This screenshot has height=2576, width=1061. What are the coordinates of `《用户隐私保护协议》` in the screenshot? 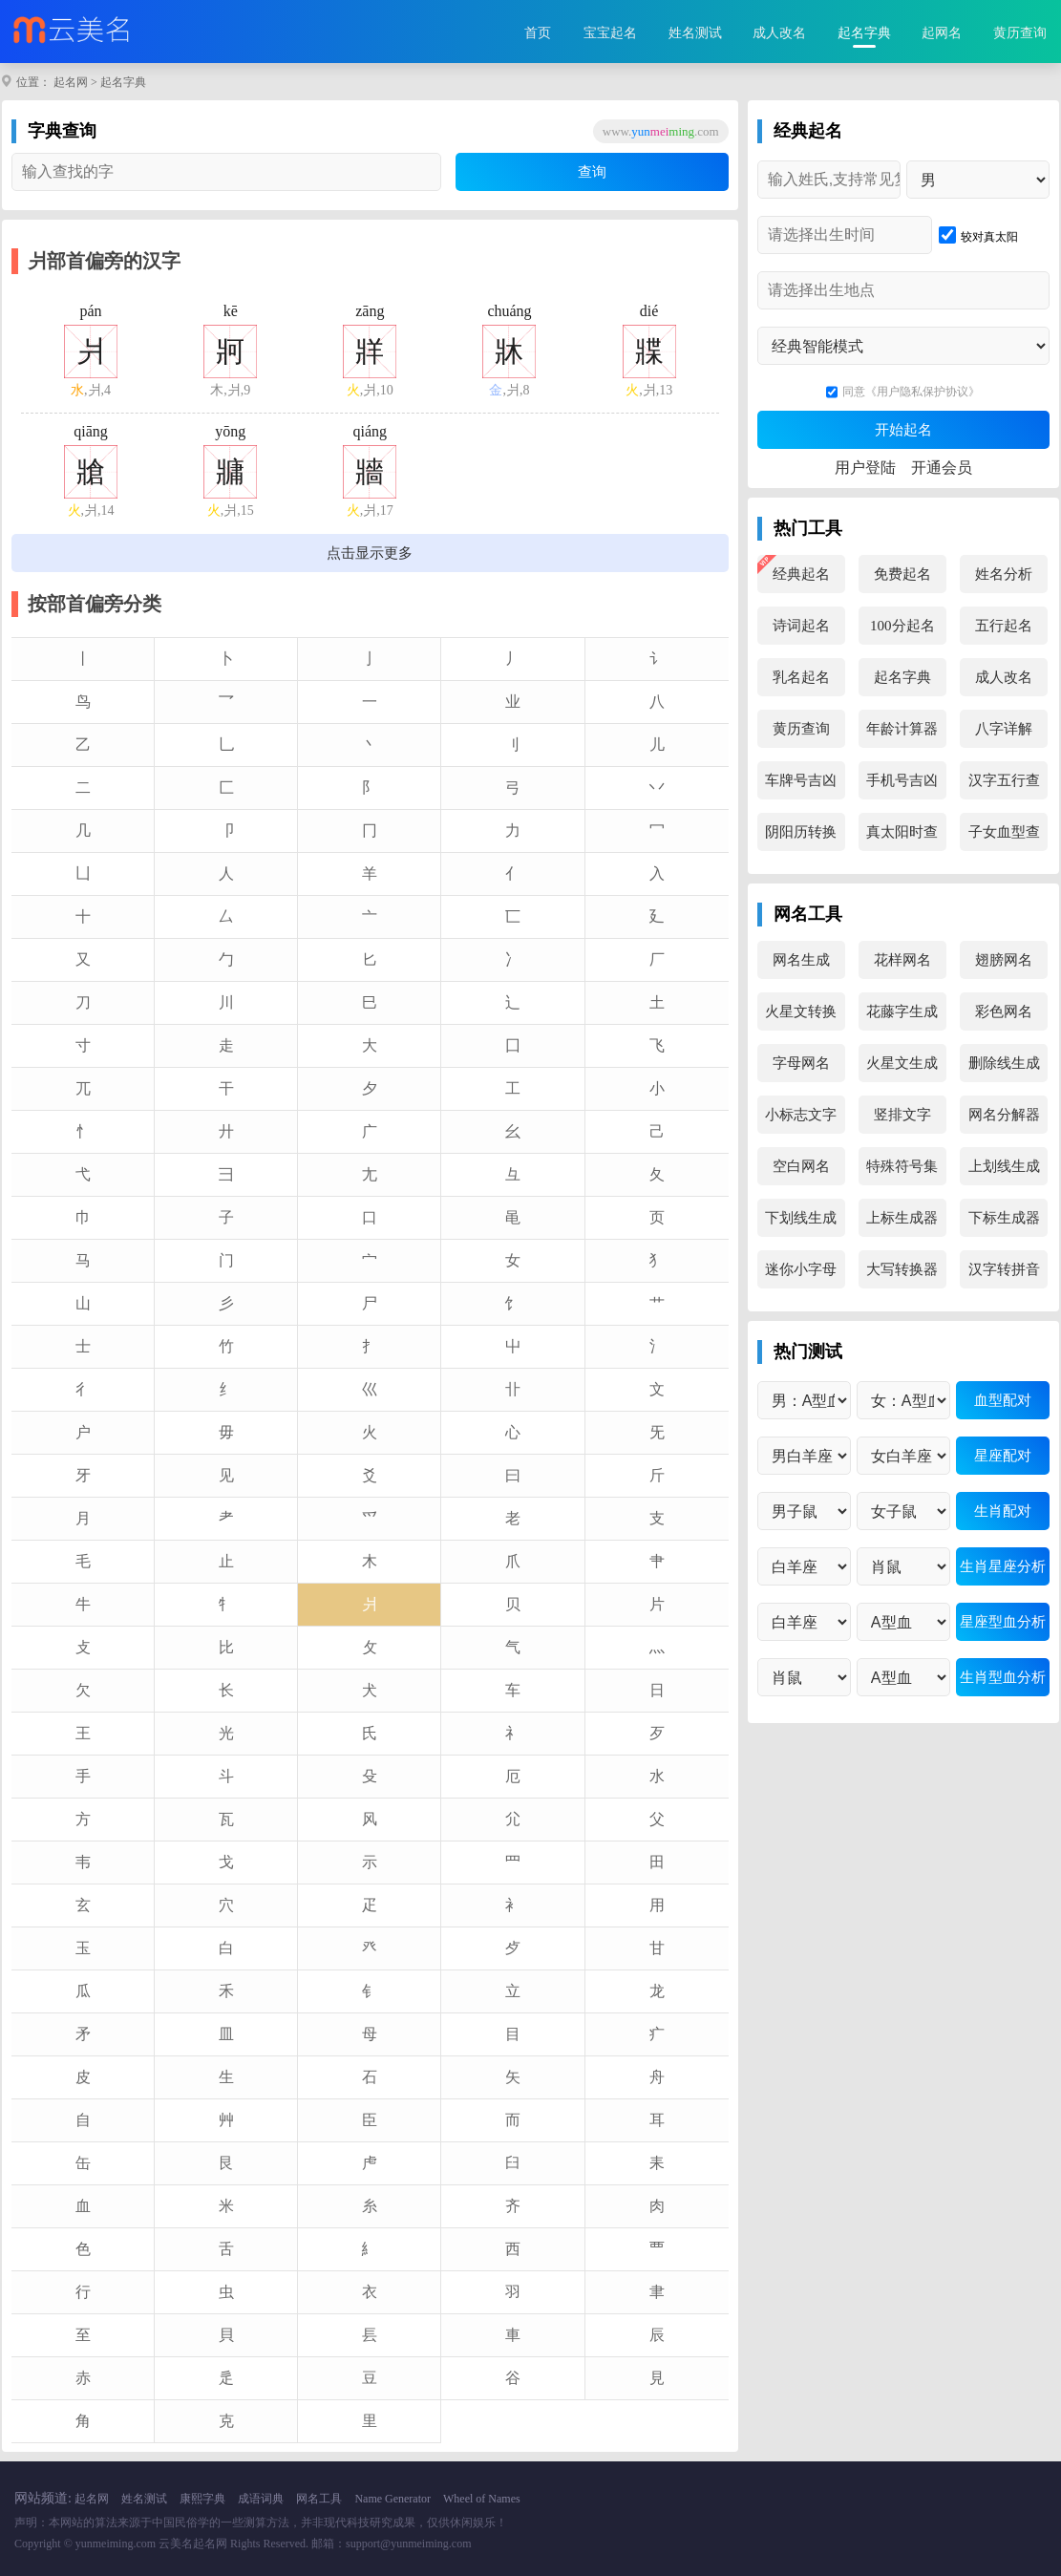 It's located at (922, 391).